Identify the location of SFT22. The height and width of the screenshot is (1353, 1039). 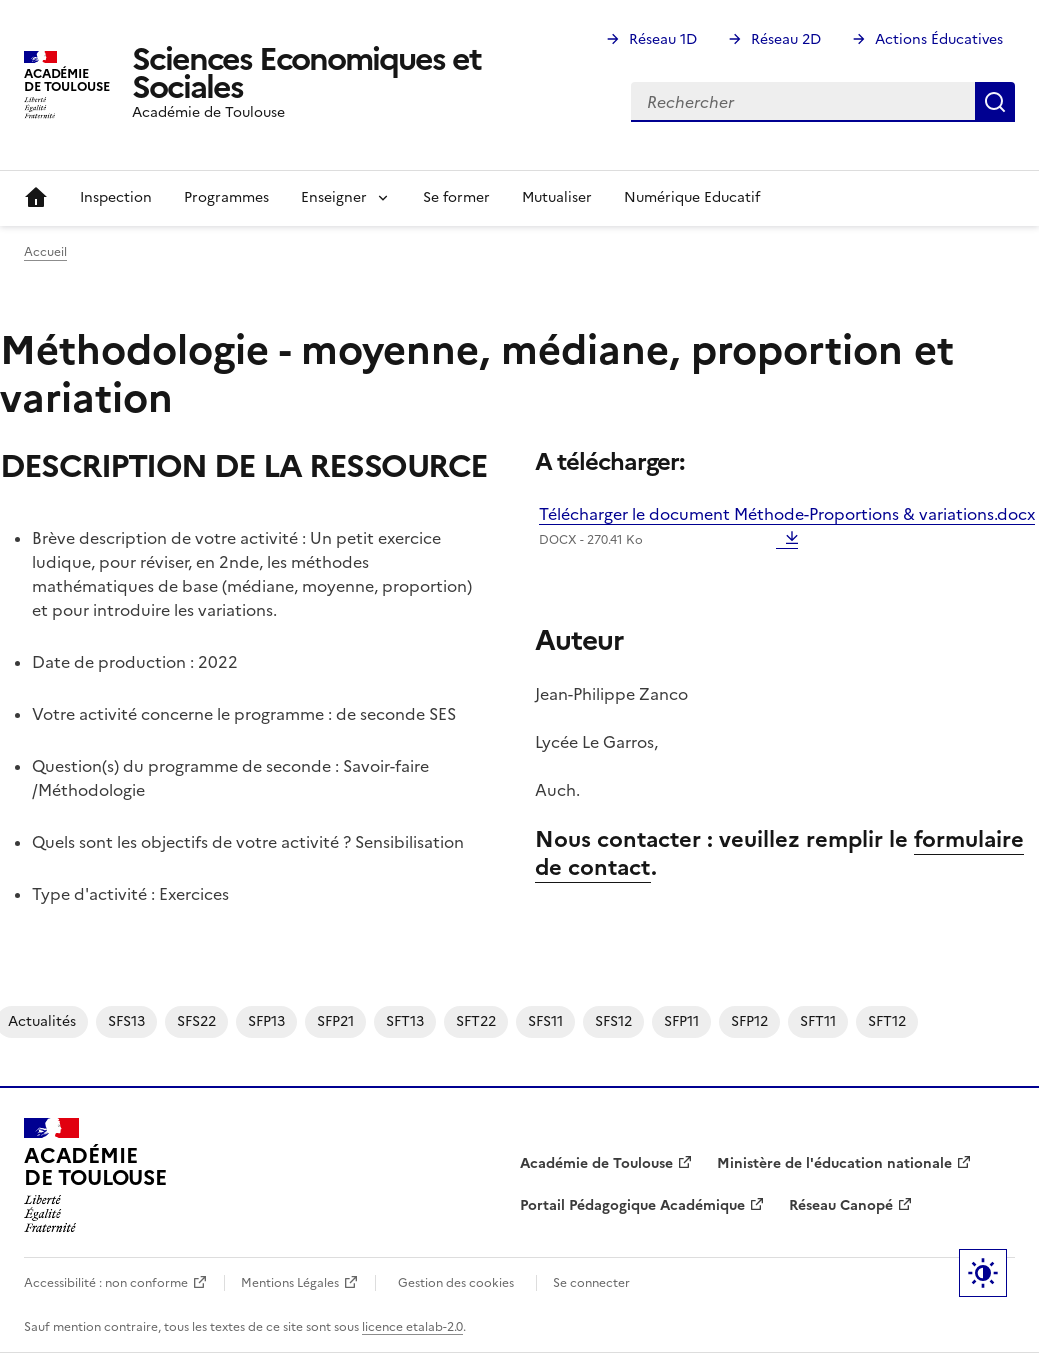
(476, 1021).